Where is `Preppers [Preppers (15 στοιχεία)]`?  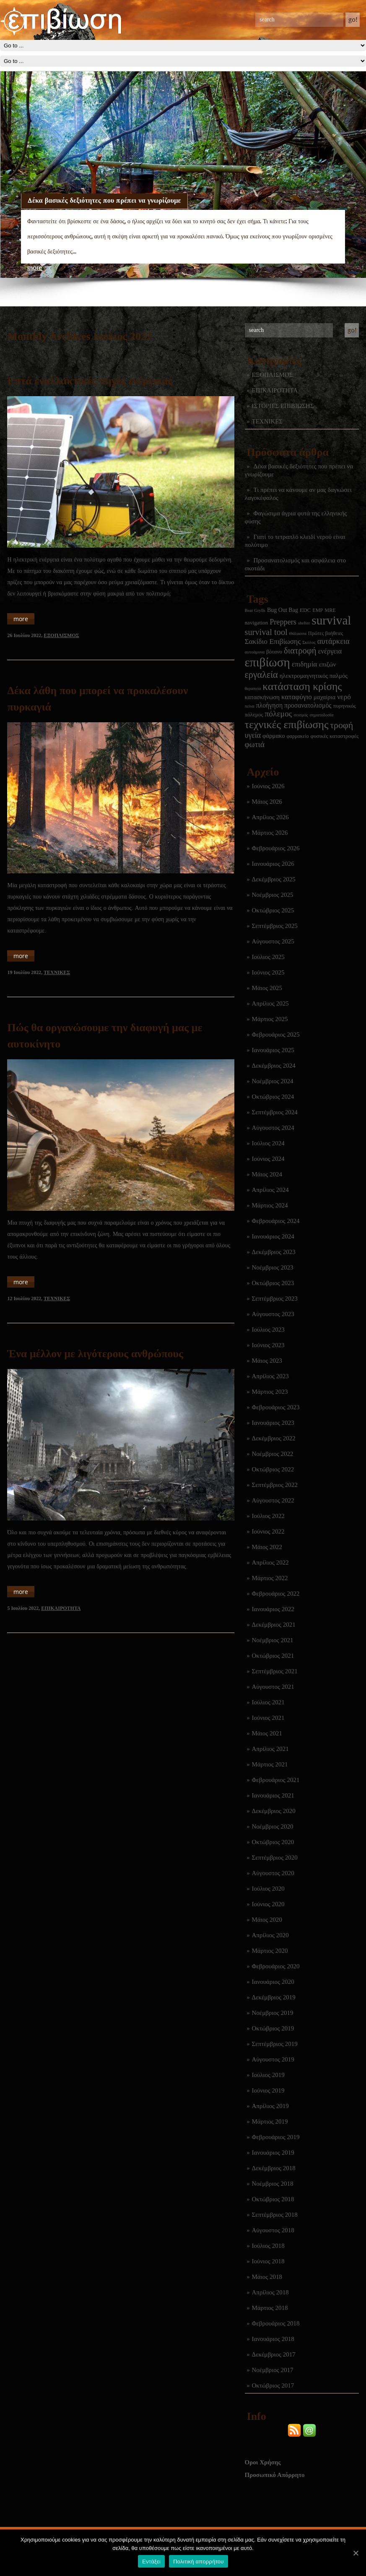
Preppers [Preppers (15 στοιχεία)] is located at coordinates (283, 622).